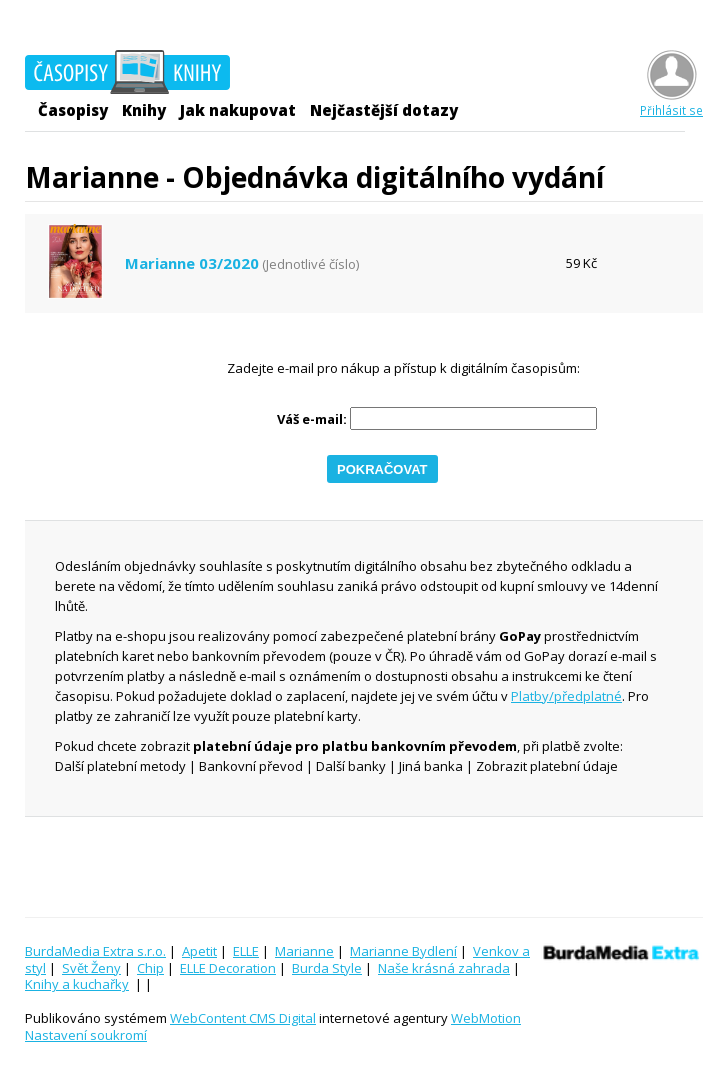 The width and height of the screenshot is (728, 1069). What do you see at coordinates (86, 1035) in the screenshot?
I see `Nastavení soukromí` at bounding box center [86, 1035].